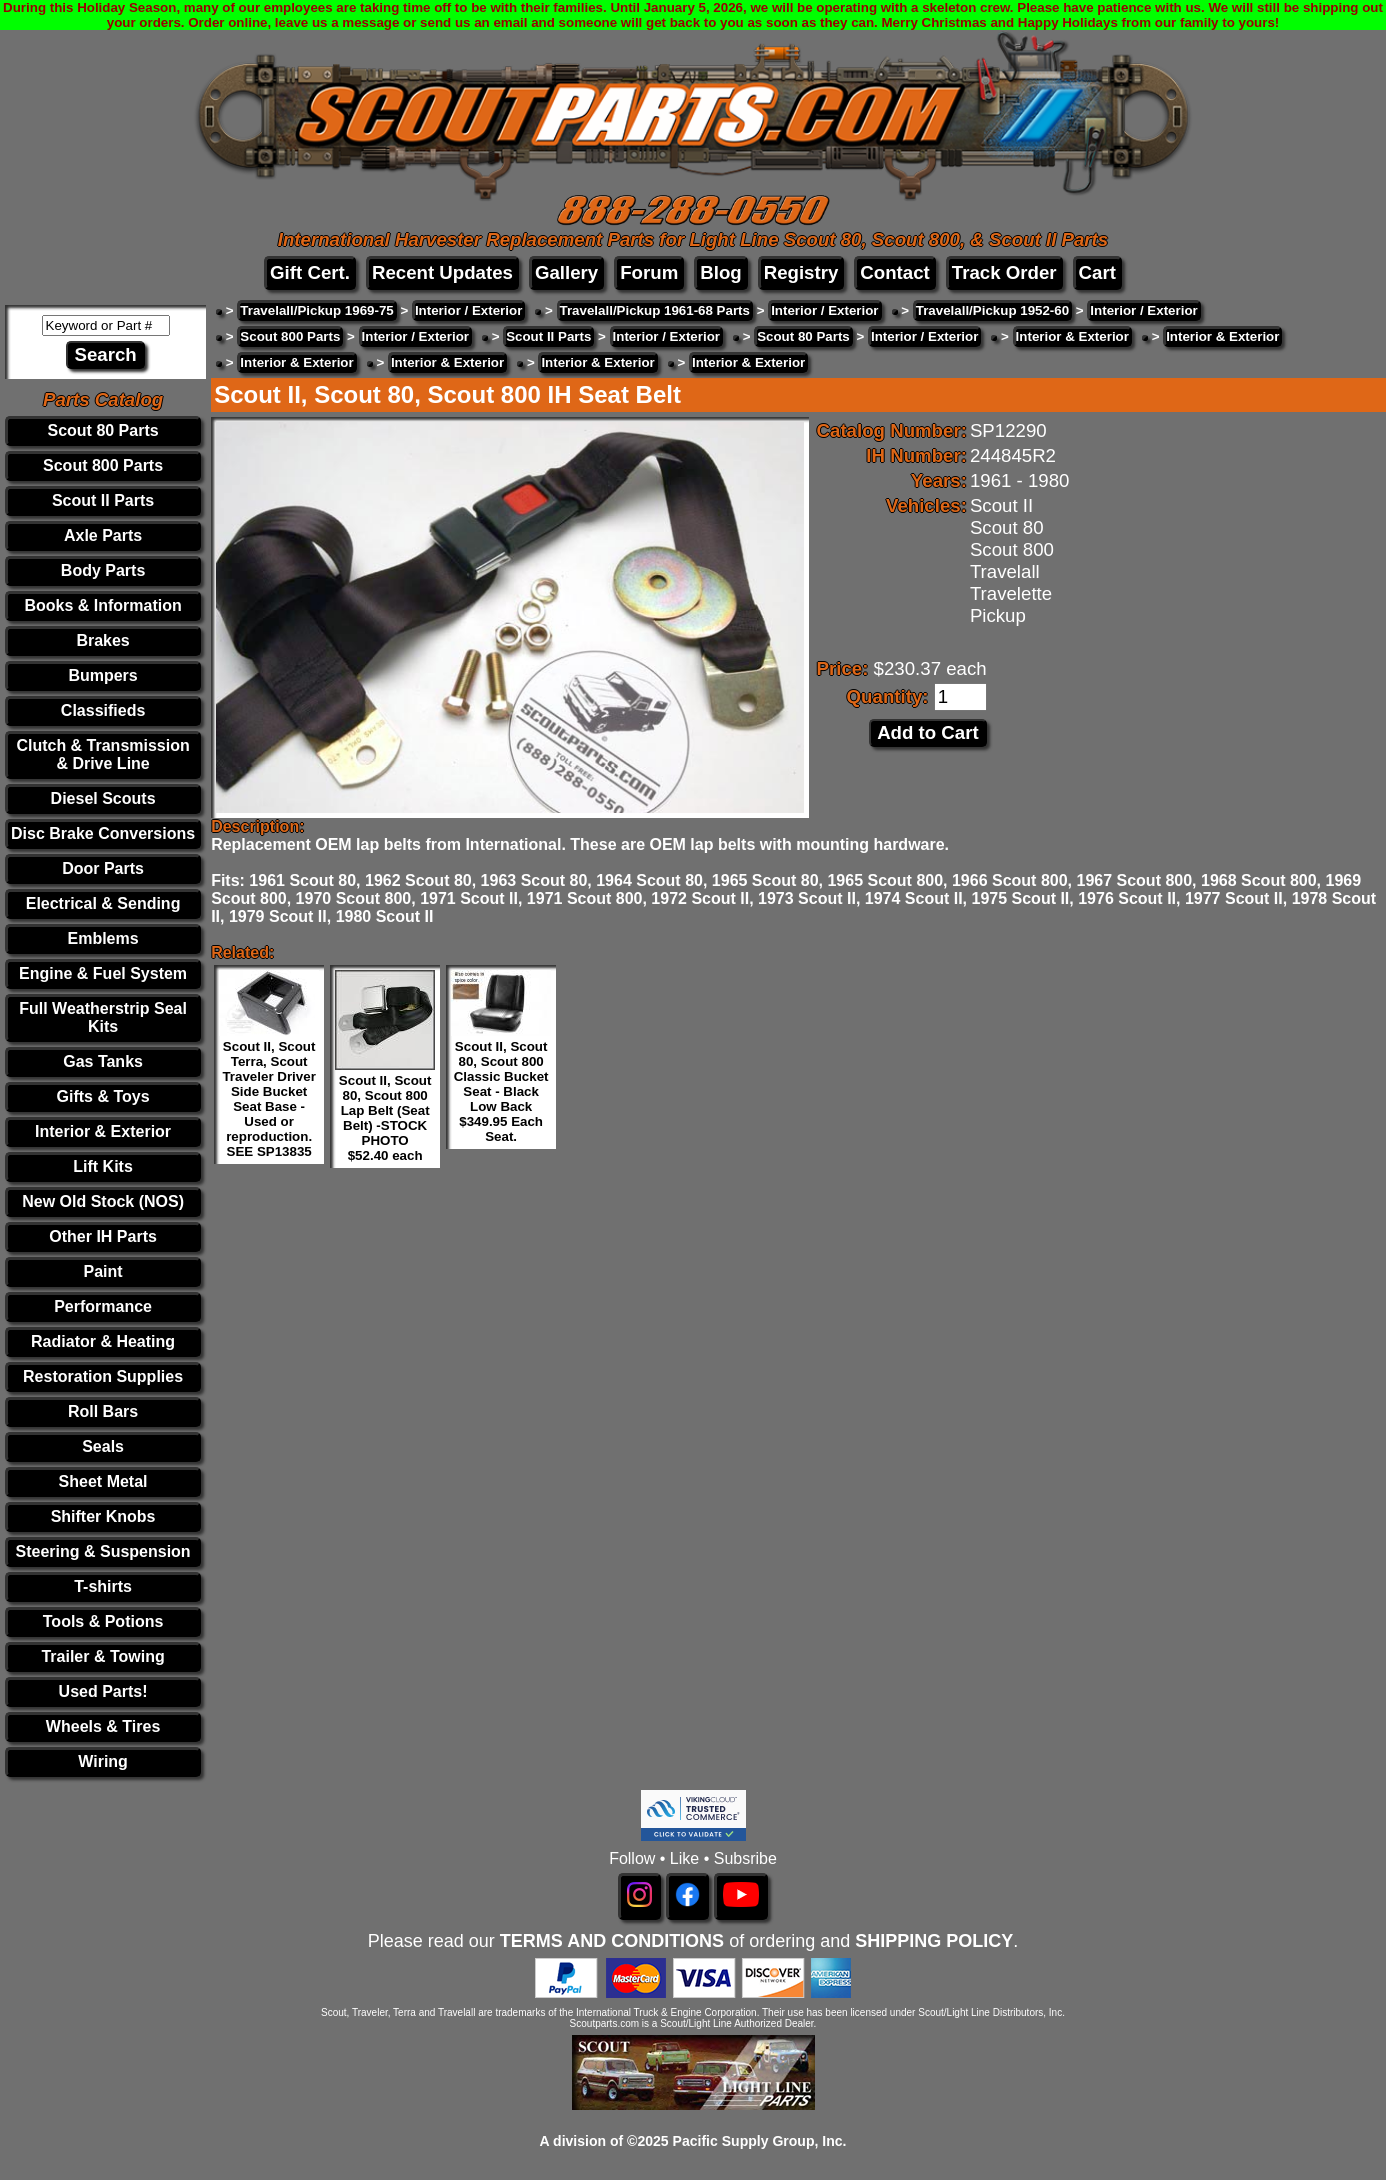 This screenshot has width=1386, height=2180. Describe the element at coordinates (103, 1621) in the screenshot. I see `Tools & Potions` at that location.